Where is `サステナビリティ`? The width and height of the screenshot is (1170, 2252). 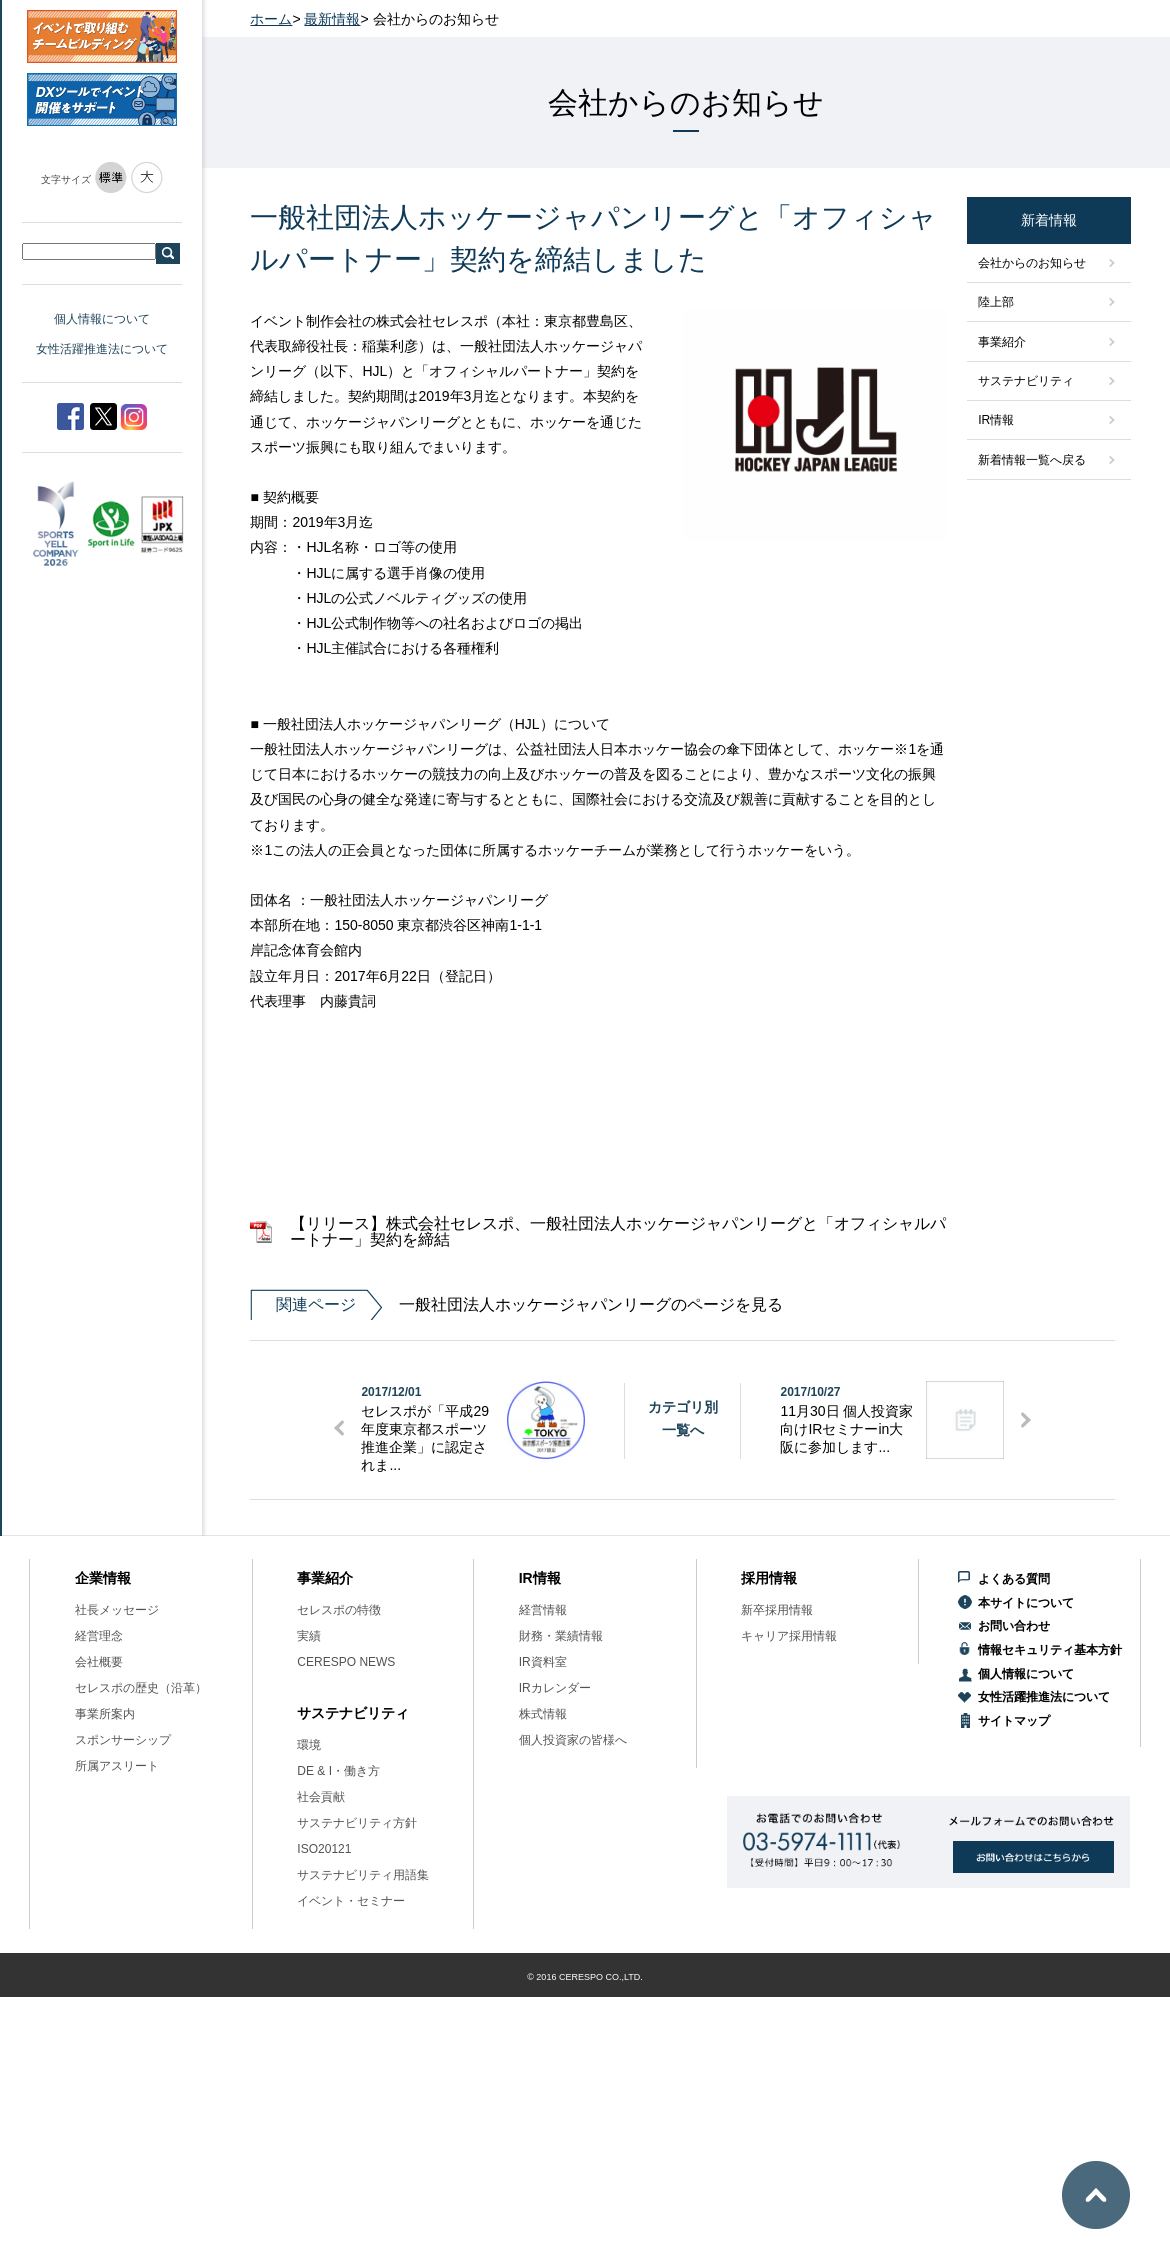 サステナビリティ is located at coordinates (1026, 381).